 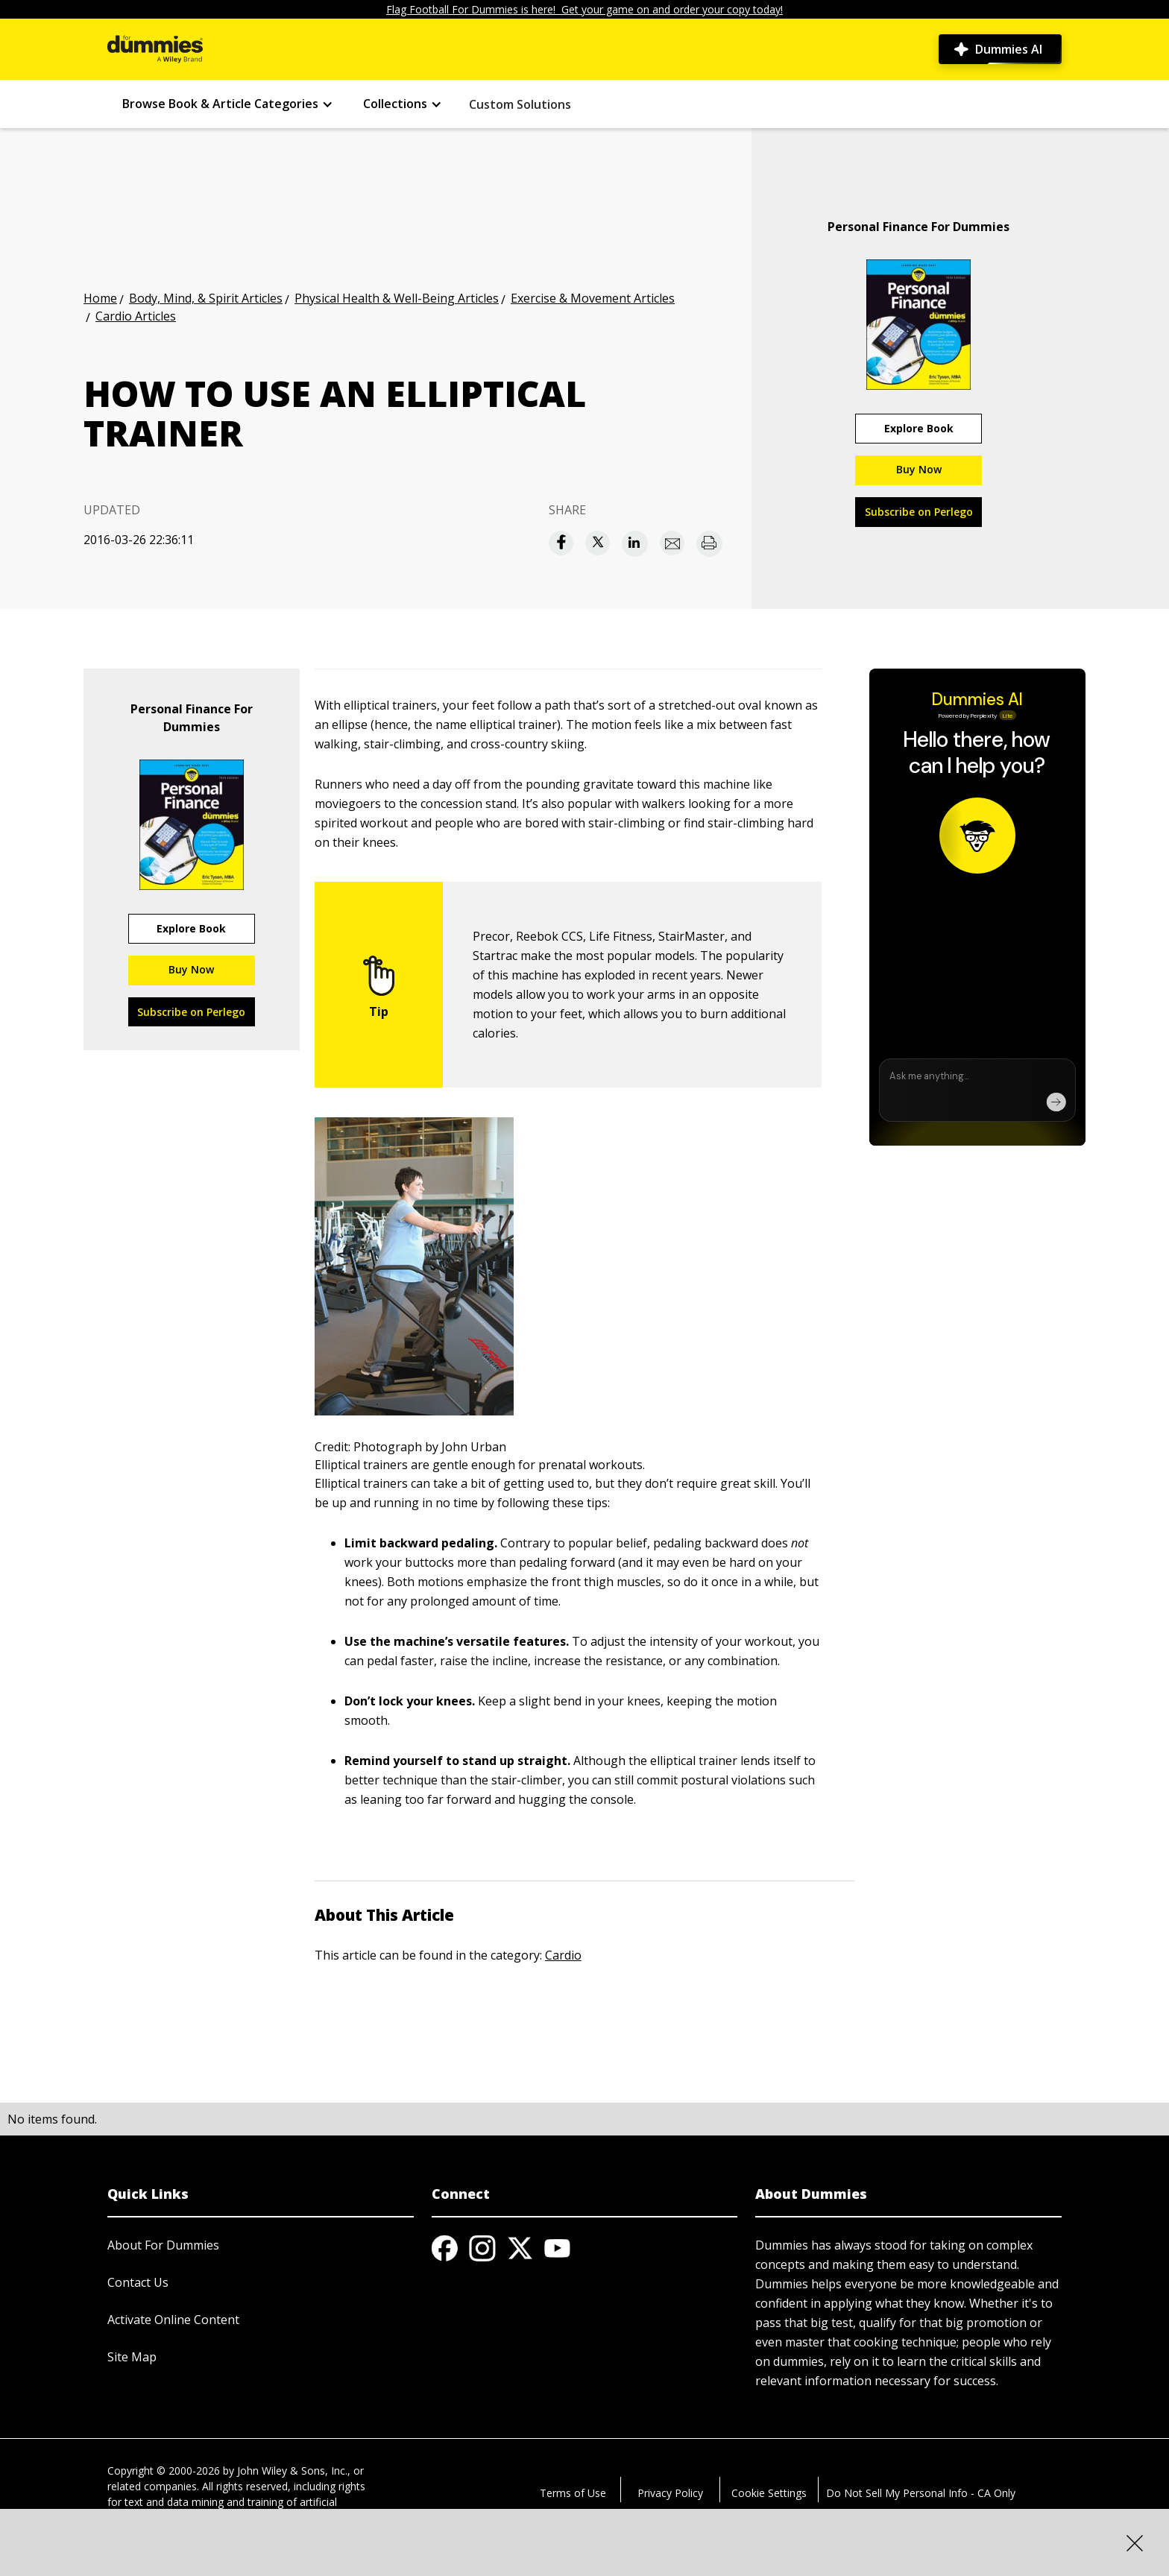 What do you see at coordinates (173, 2319) in the screenshot?
I see `Activate Online Content` at bounding box center [173, 2319].